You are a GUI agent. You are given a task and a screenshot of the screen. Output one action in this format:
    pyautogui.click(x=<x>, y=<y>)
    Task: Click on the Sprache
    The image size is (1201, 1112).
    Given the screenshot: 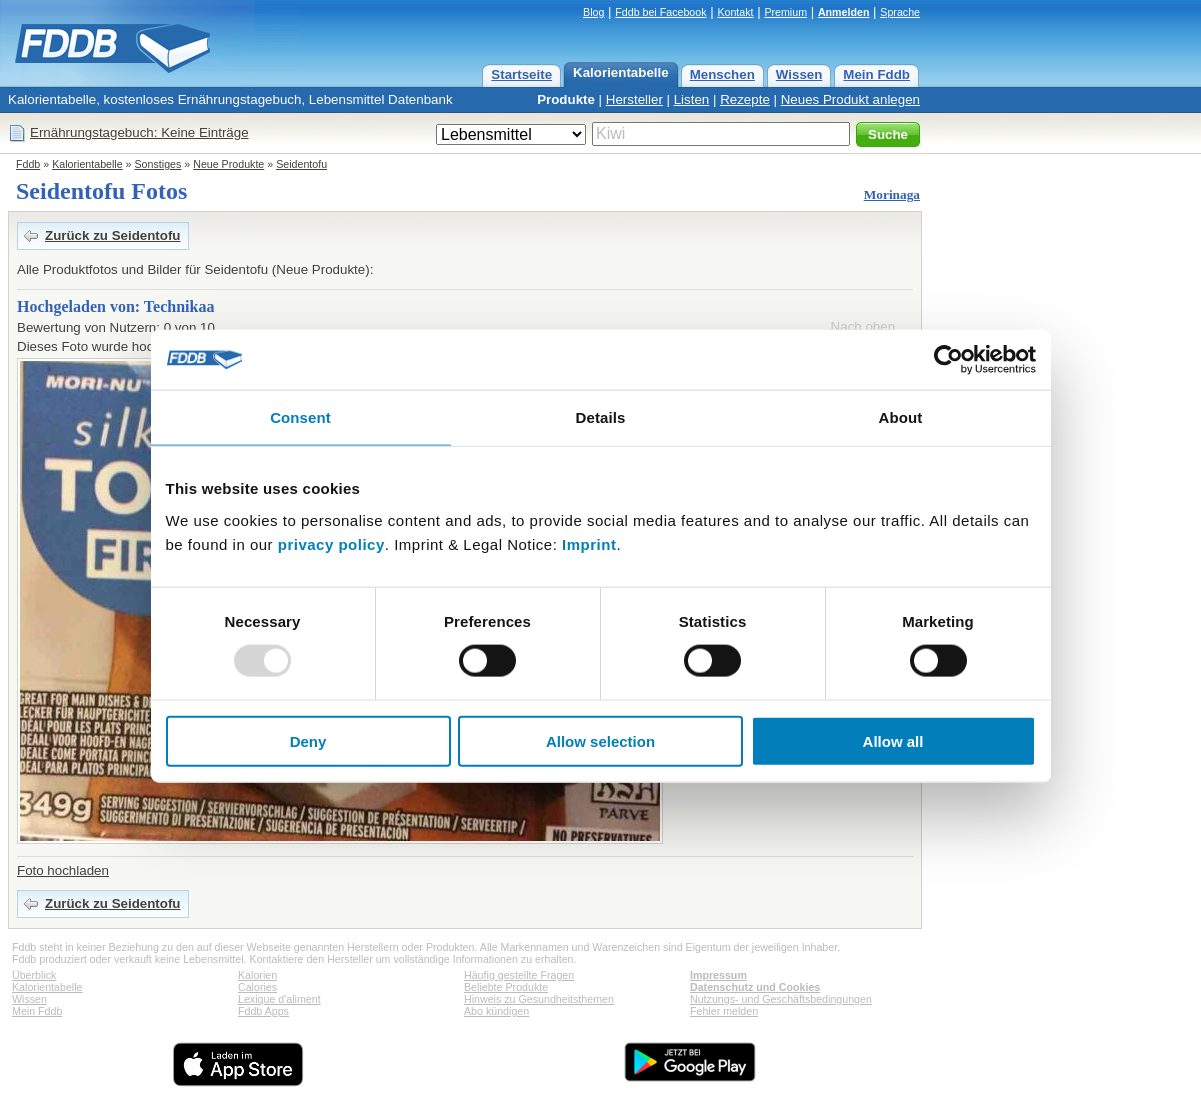 What is the action you would take?
    pyautogui.click(x=900, y=12)
    